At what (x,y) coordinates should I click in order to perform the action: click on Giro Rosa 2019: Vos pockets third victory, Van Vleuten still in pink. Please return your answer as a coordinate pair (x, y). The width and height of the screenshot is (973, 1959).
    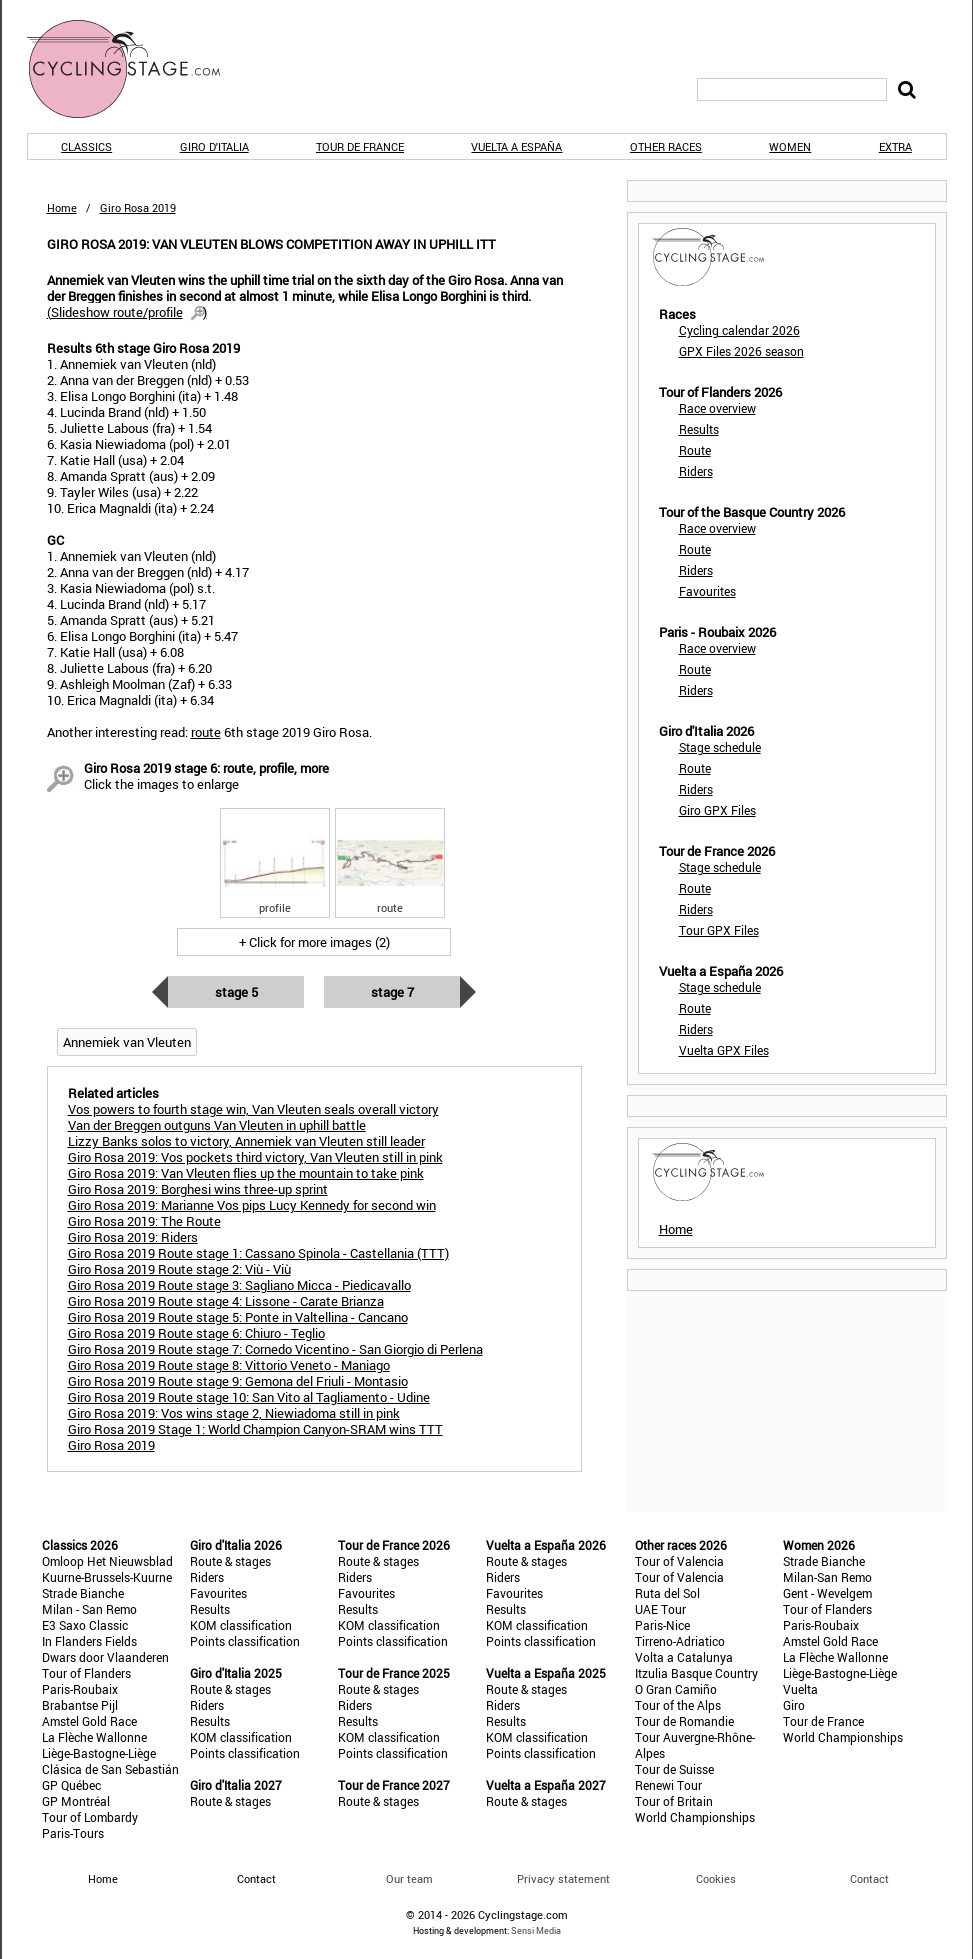
    Looking at the image, I should click on (255, 1157).